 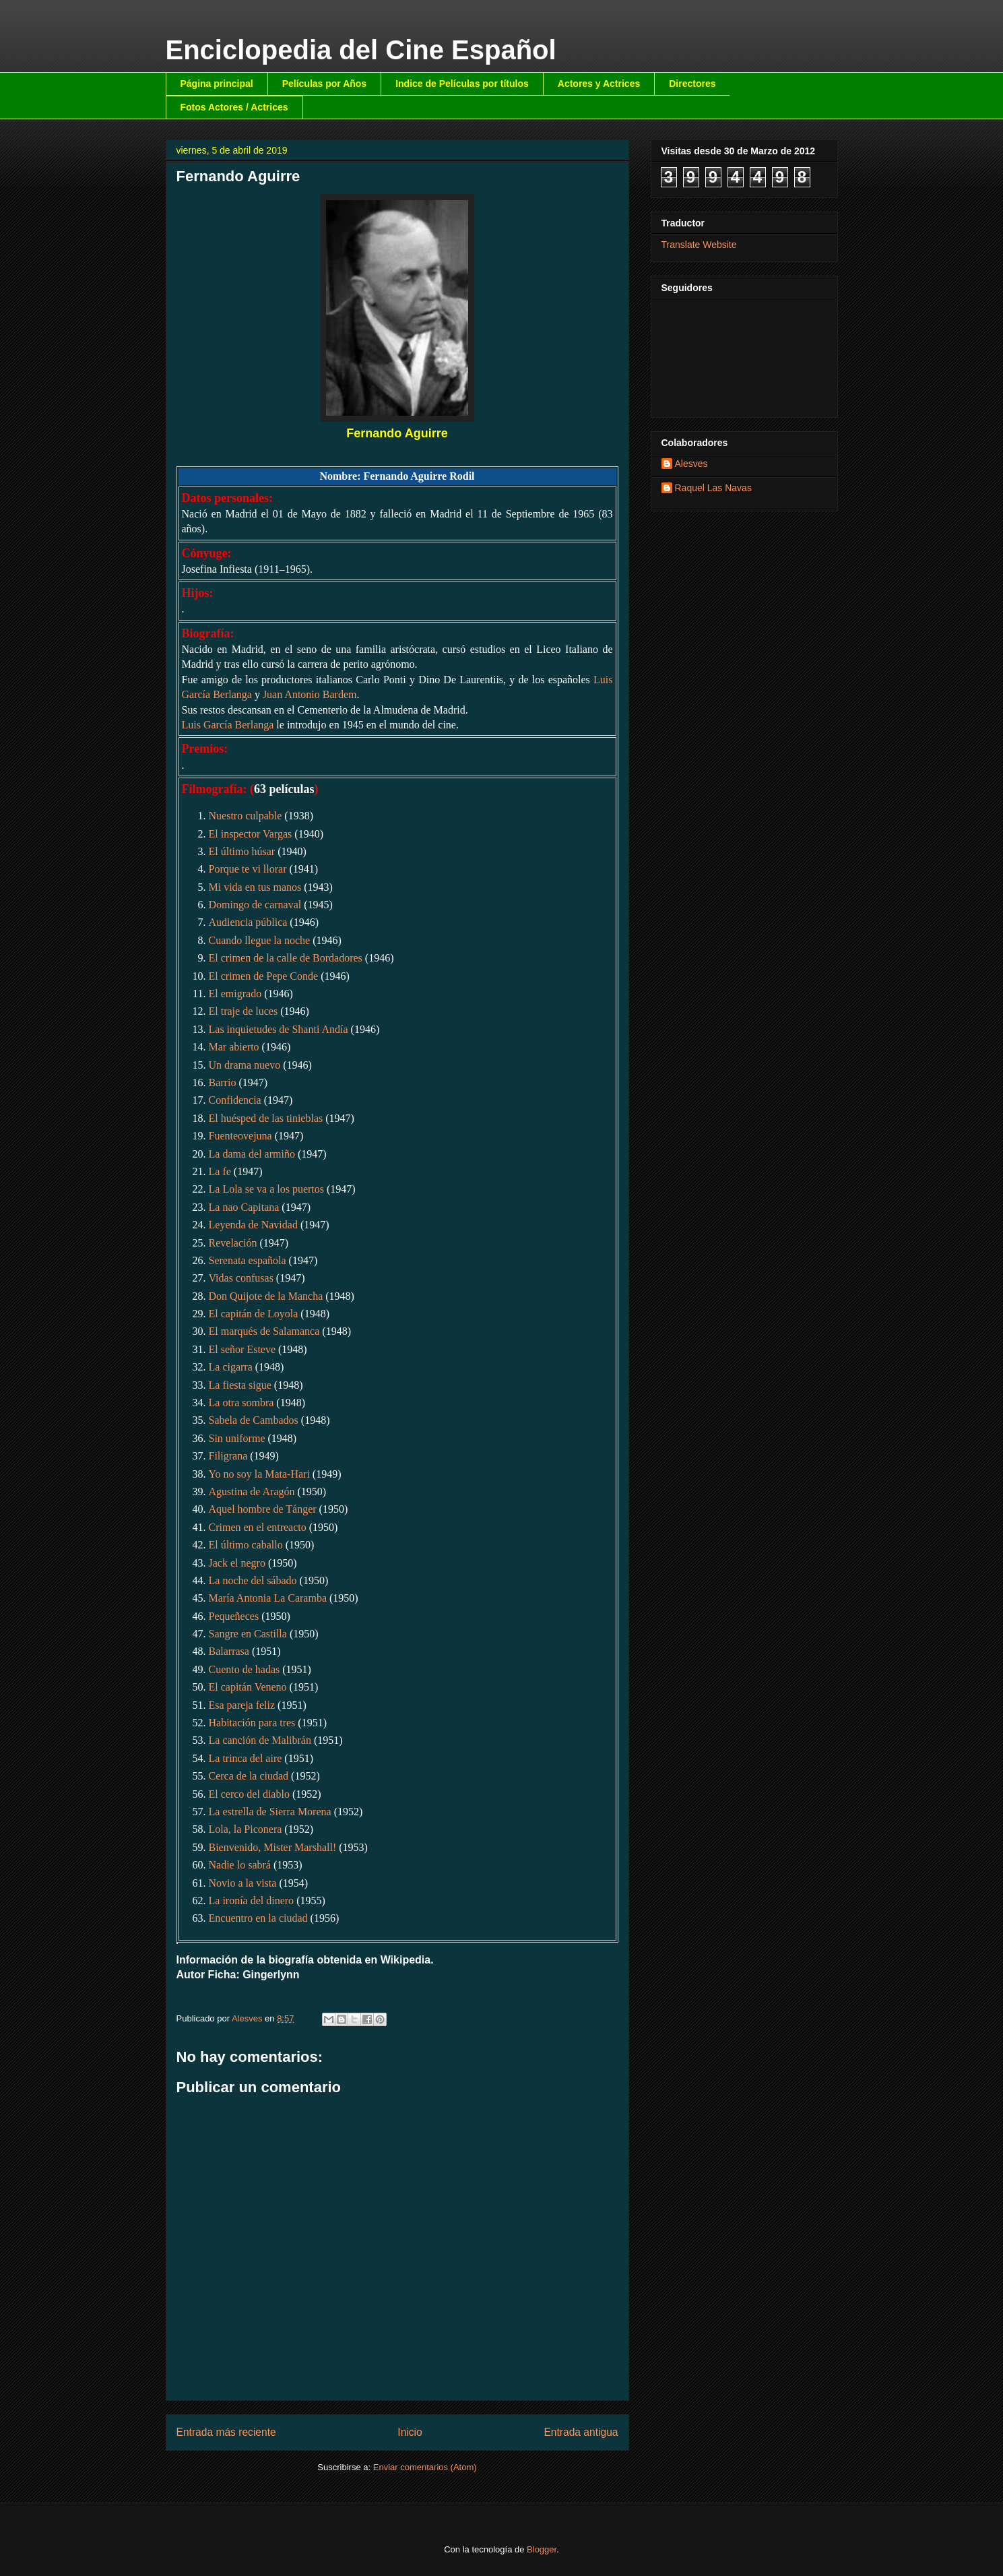 What do you see at coordinates (243, 1883) in the screenshot?
I see `Novio a la vista` at bounding box center [243, 1883].